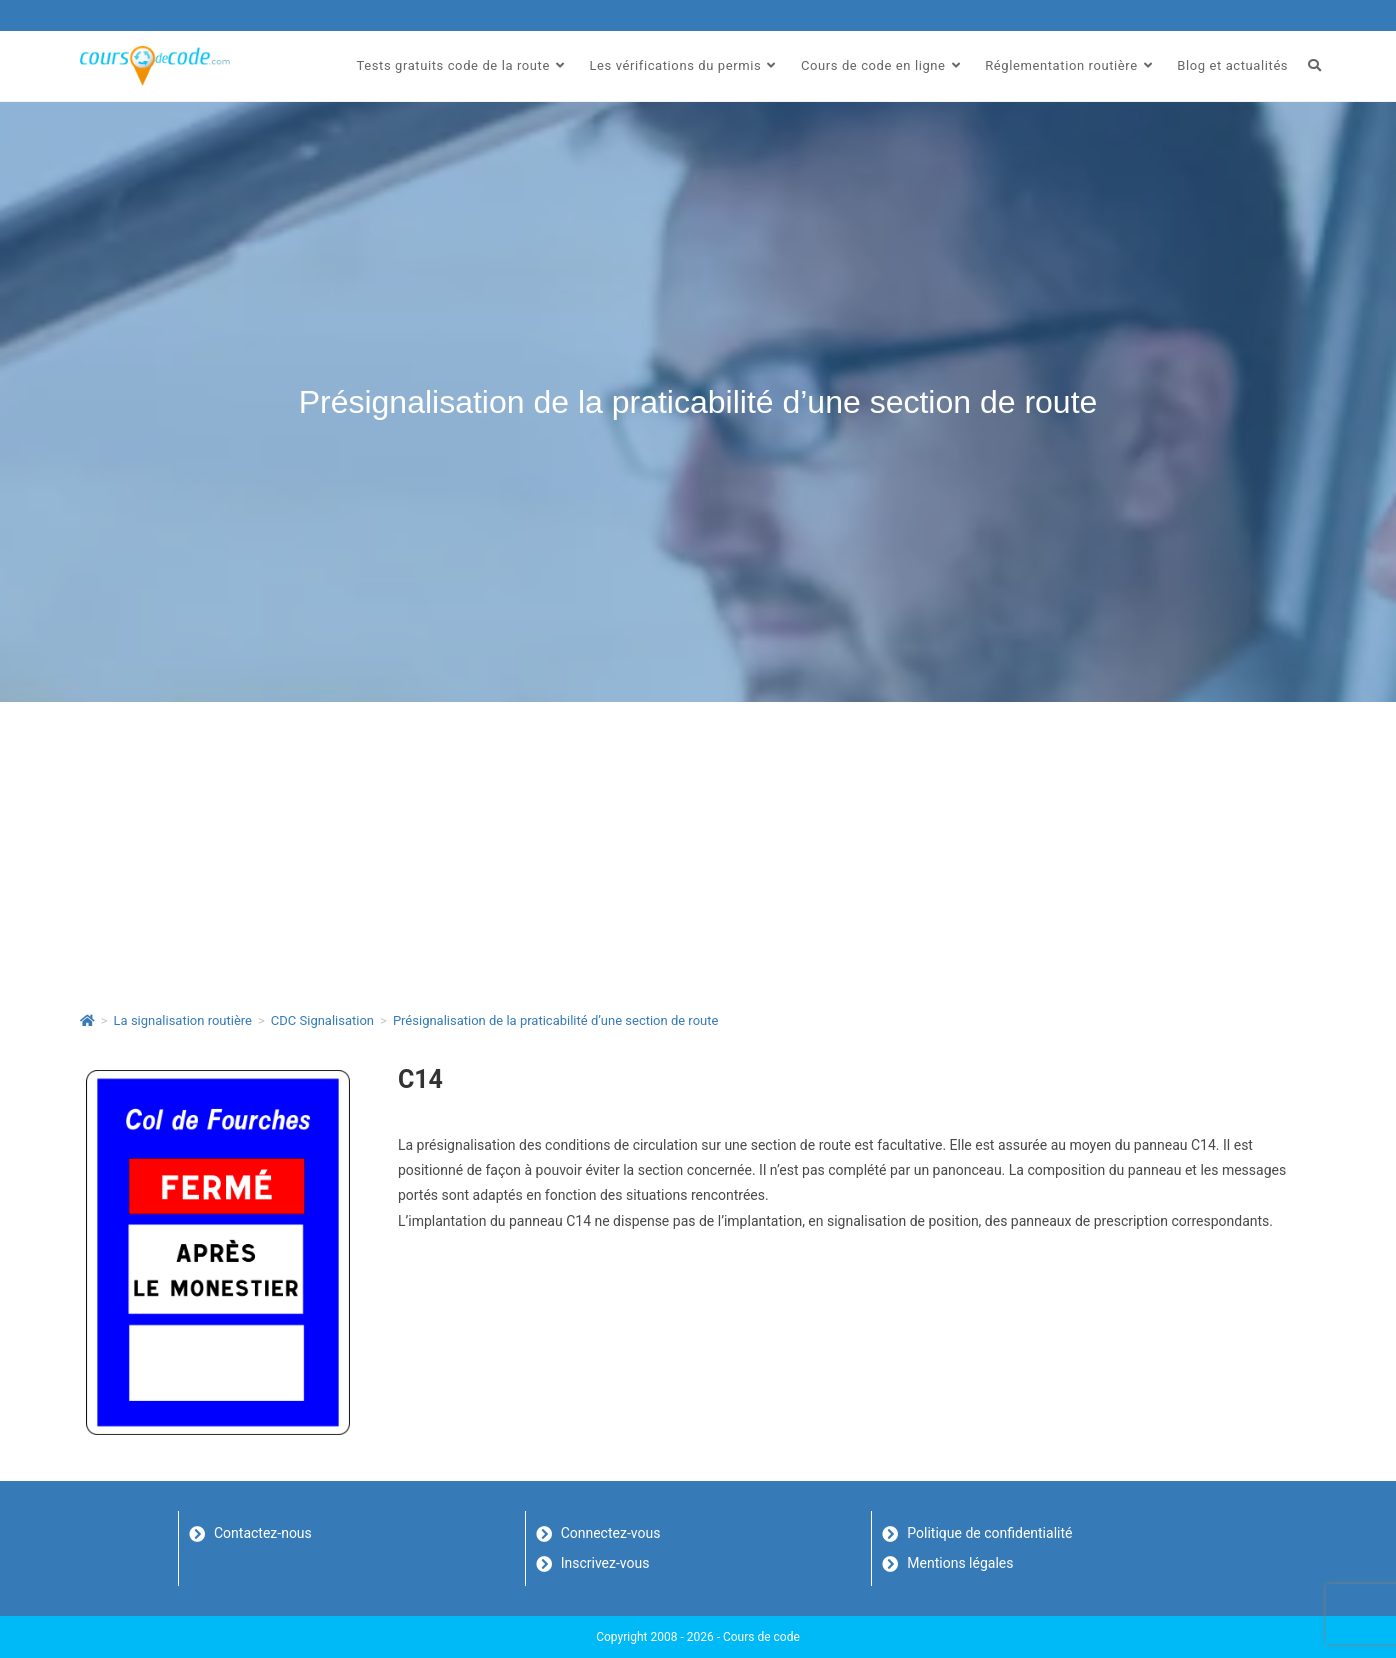  Describe the element at coordinates (698, 852) in the screenshot. I see `[Advertisement]` at that location.